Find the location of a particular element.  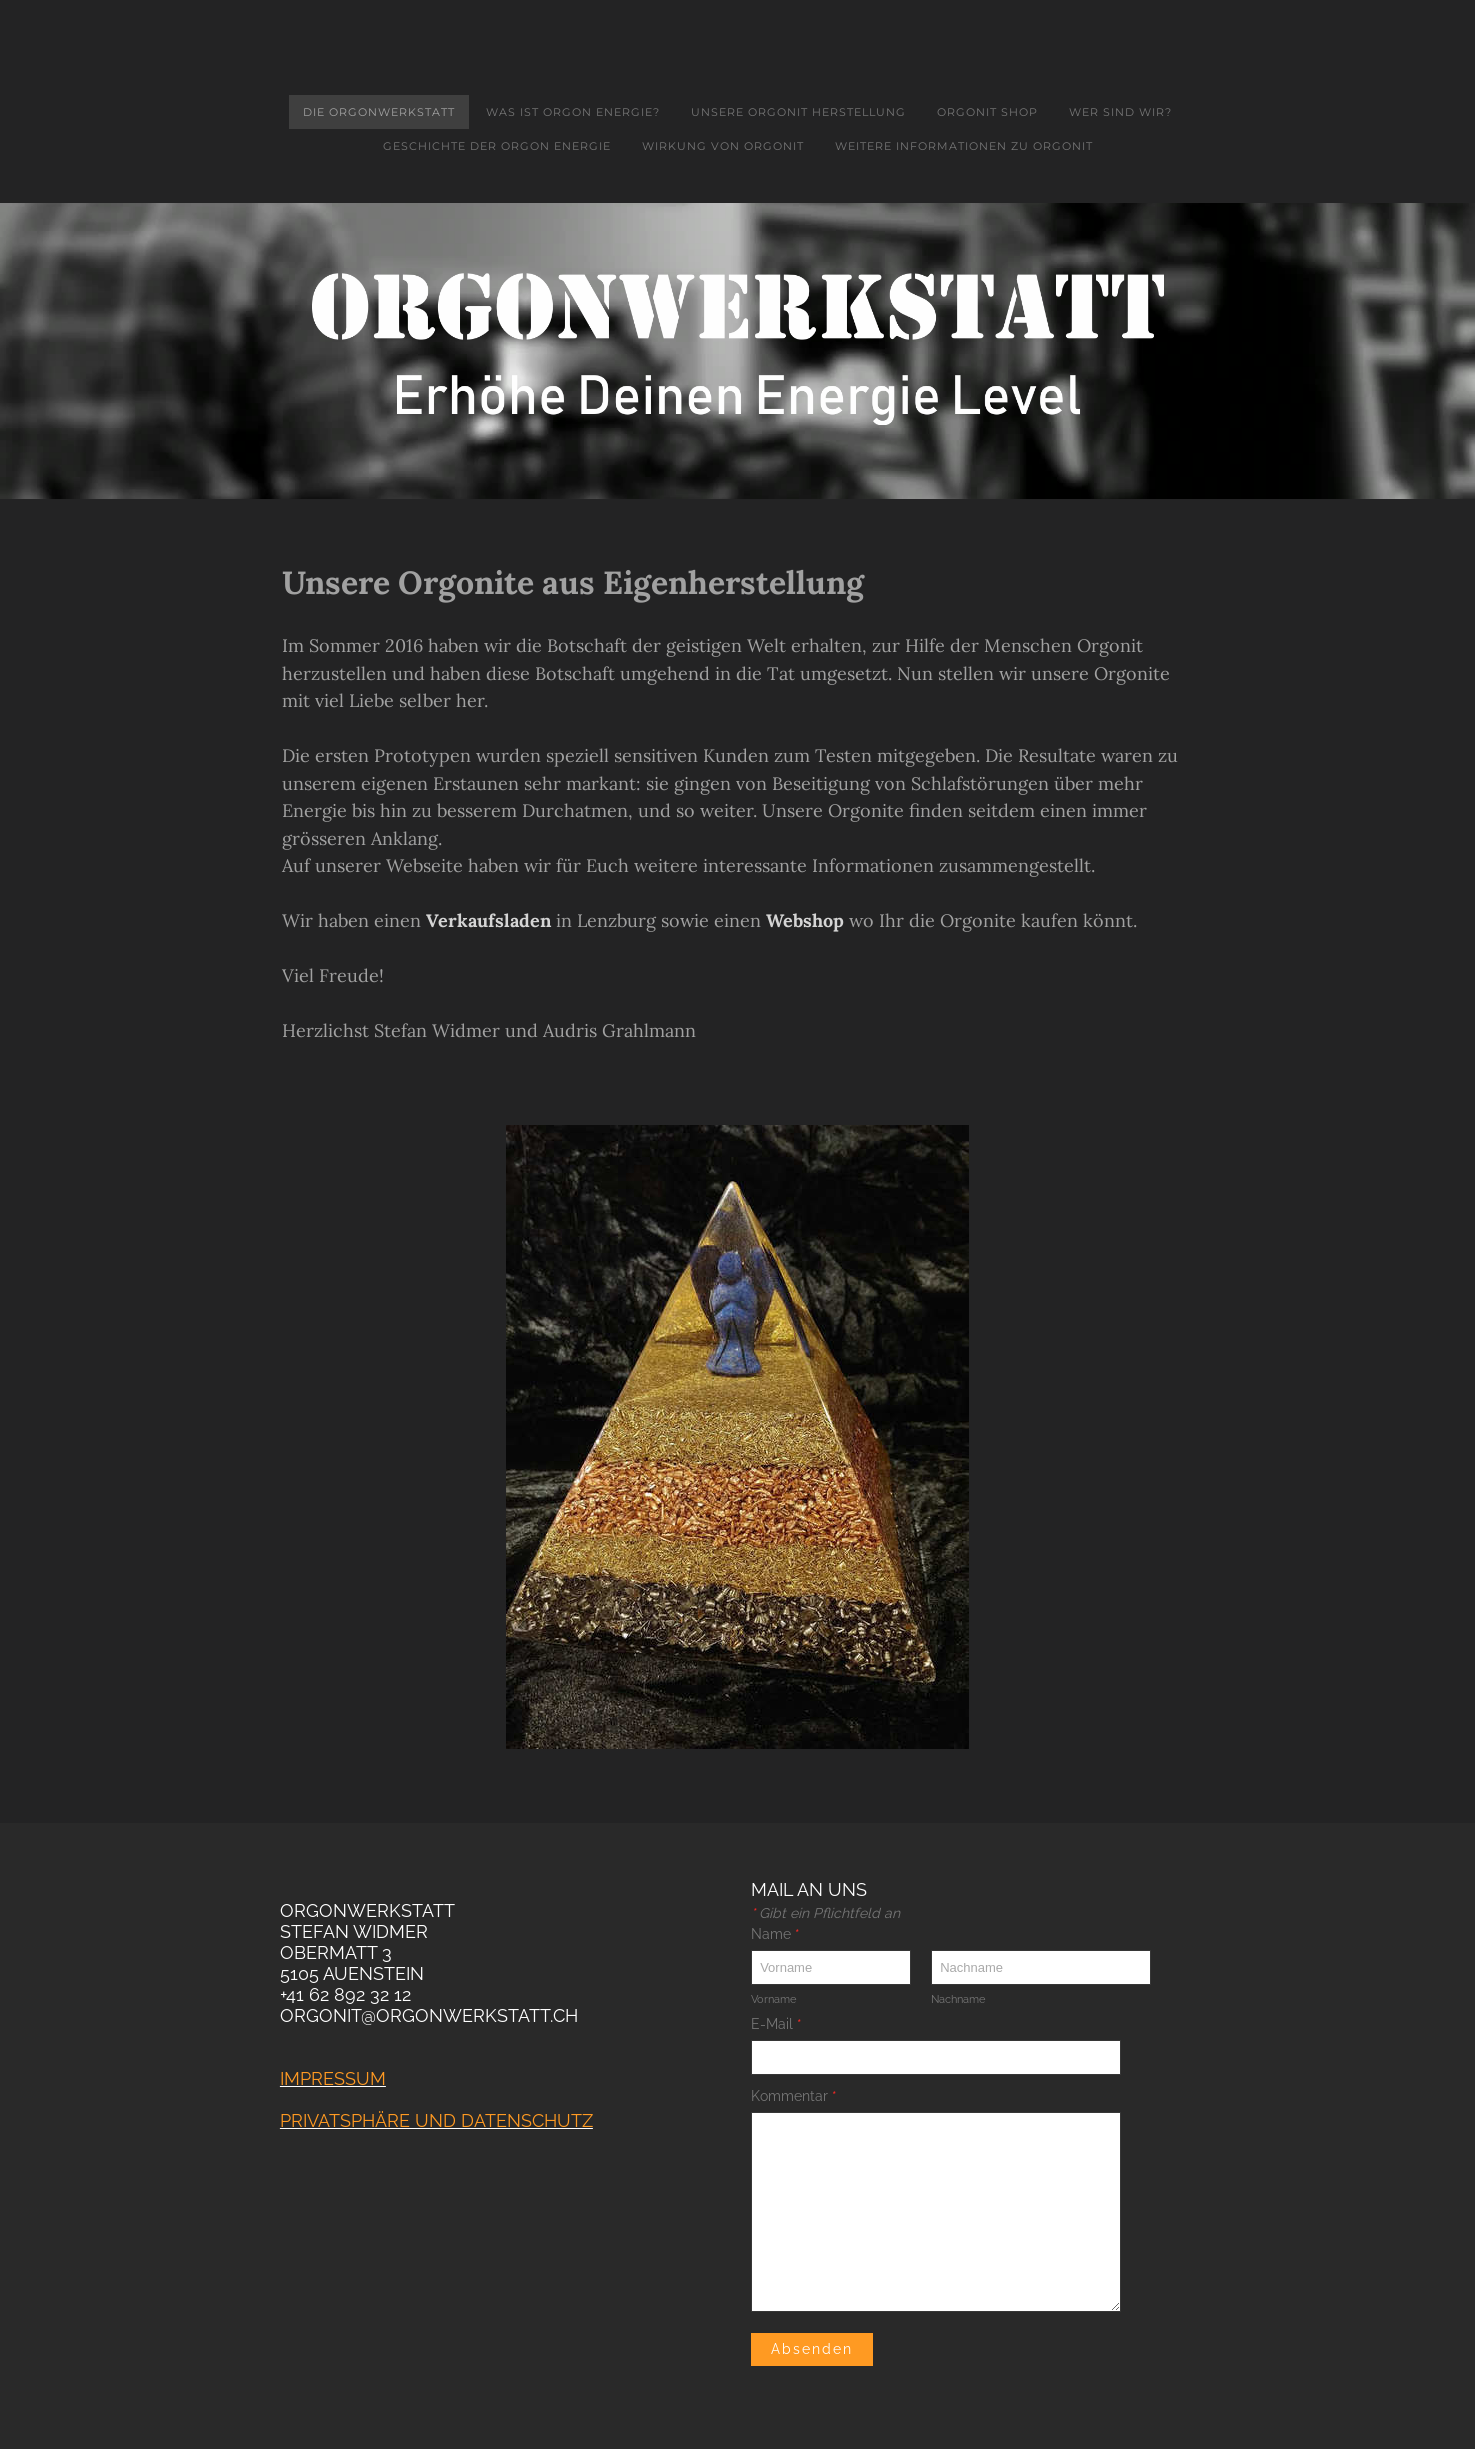

Weitere Informationen zu Orgonit is located at coordinates (964, 146).